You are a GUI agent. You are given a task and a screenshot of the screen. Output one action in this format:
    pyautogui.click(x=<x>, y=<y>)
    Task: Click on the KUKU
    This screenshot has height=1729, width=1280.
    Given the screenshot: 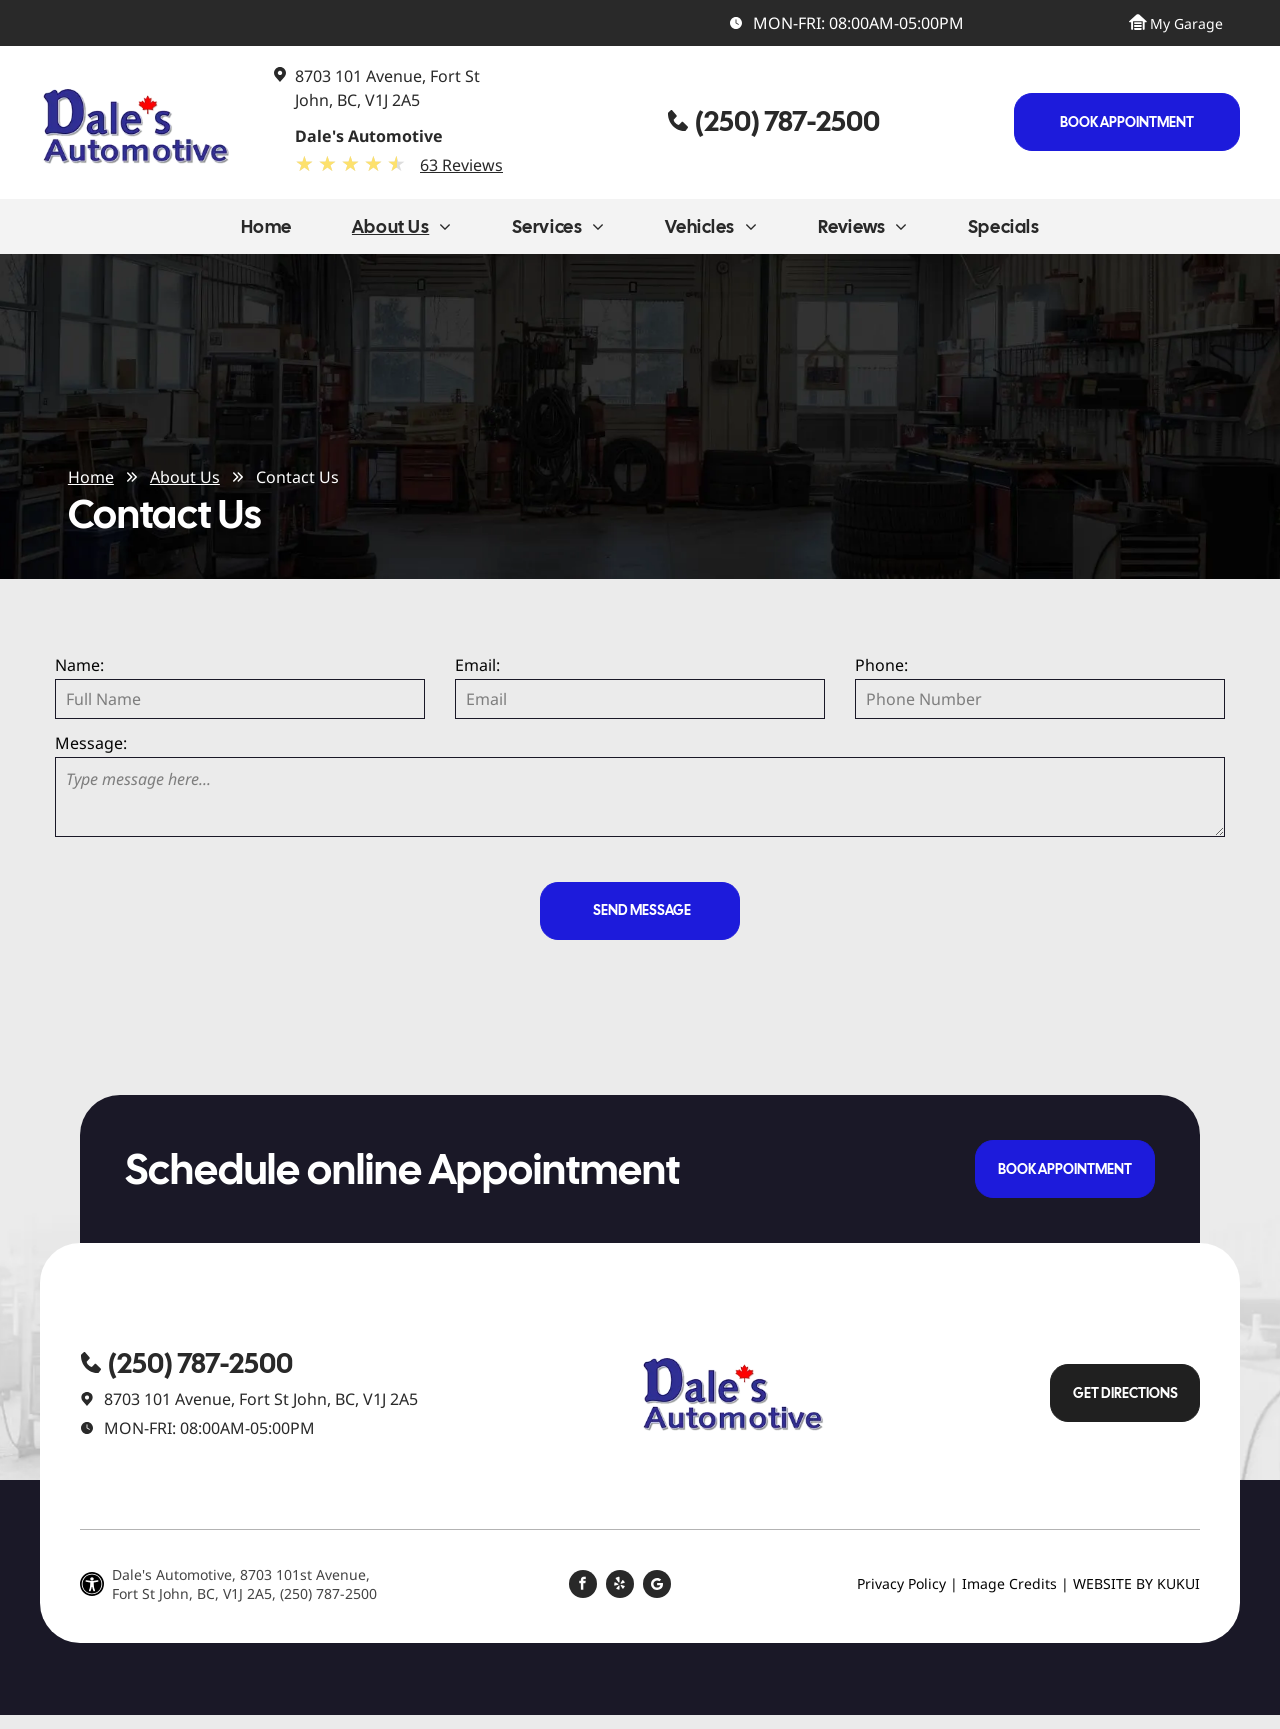 What is the action you would take?
    pyautogui.click(x=1176, y=1583)
    